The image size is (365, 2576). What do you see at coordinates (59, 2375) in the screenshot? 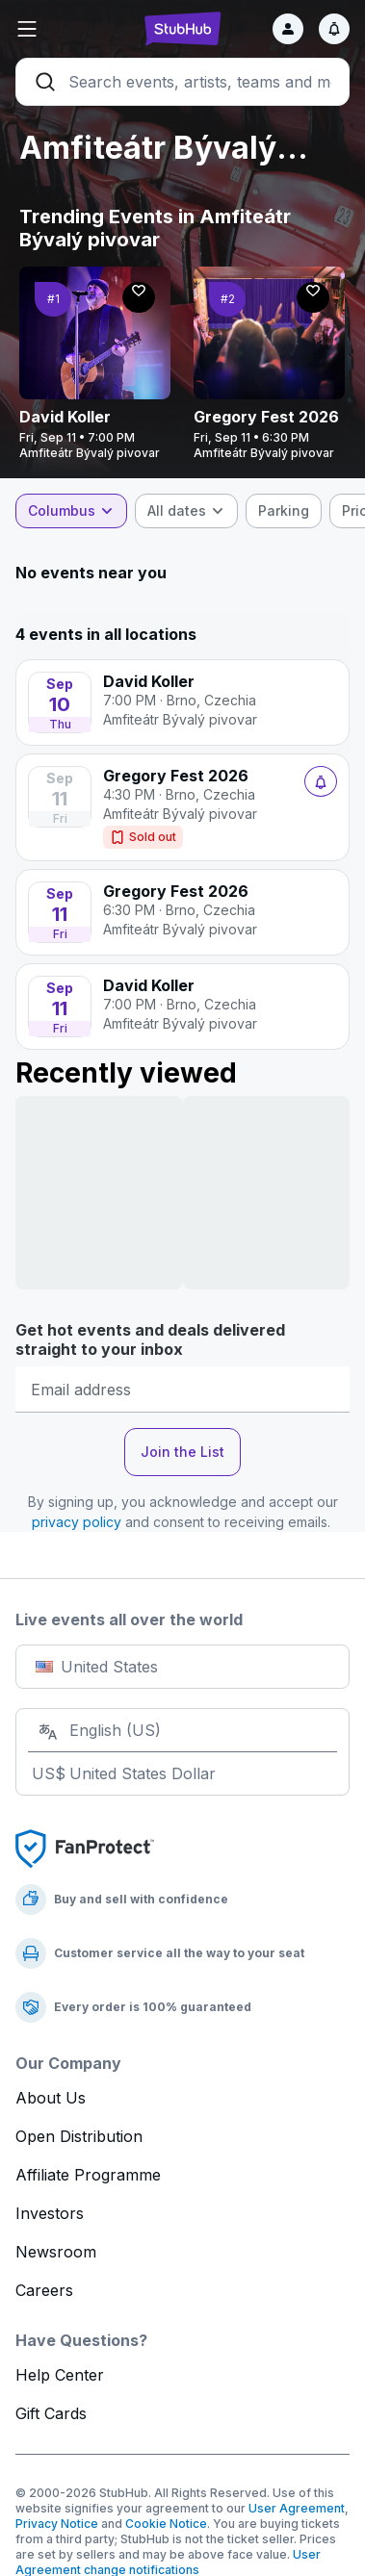
I see `Help Center` at bounding box center [59, 2375].